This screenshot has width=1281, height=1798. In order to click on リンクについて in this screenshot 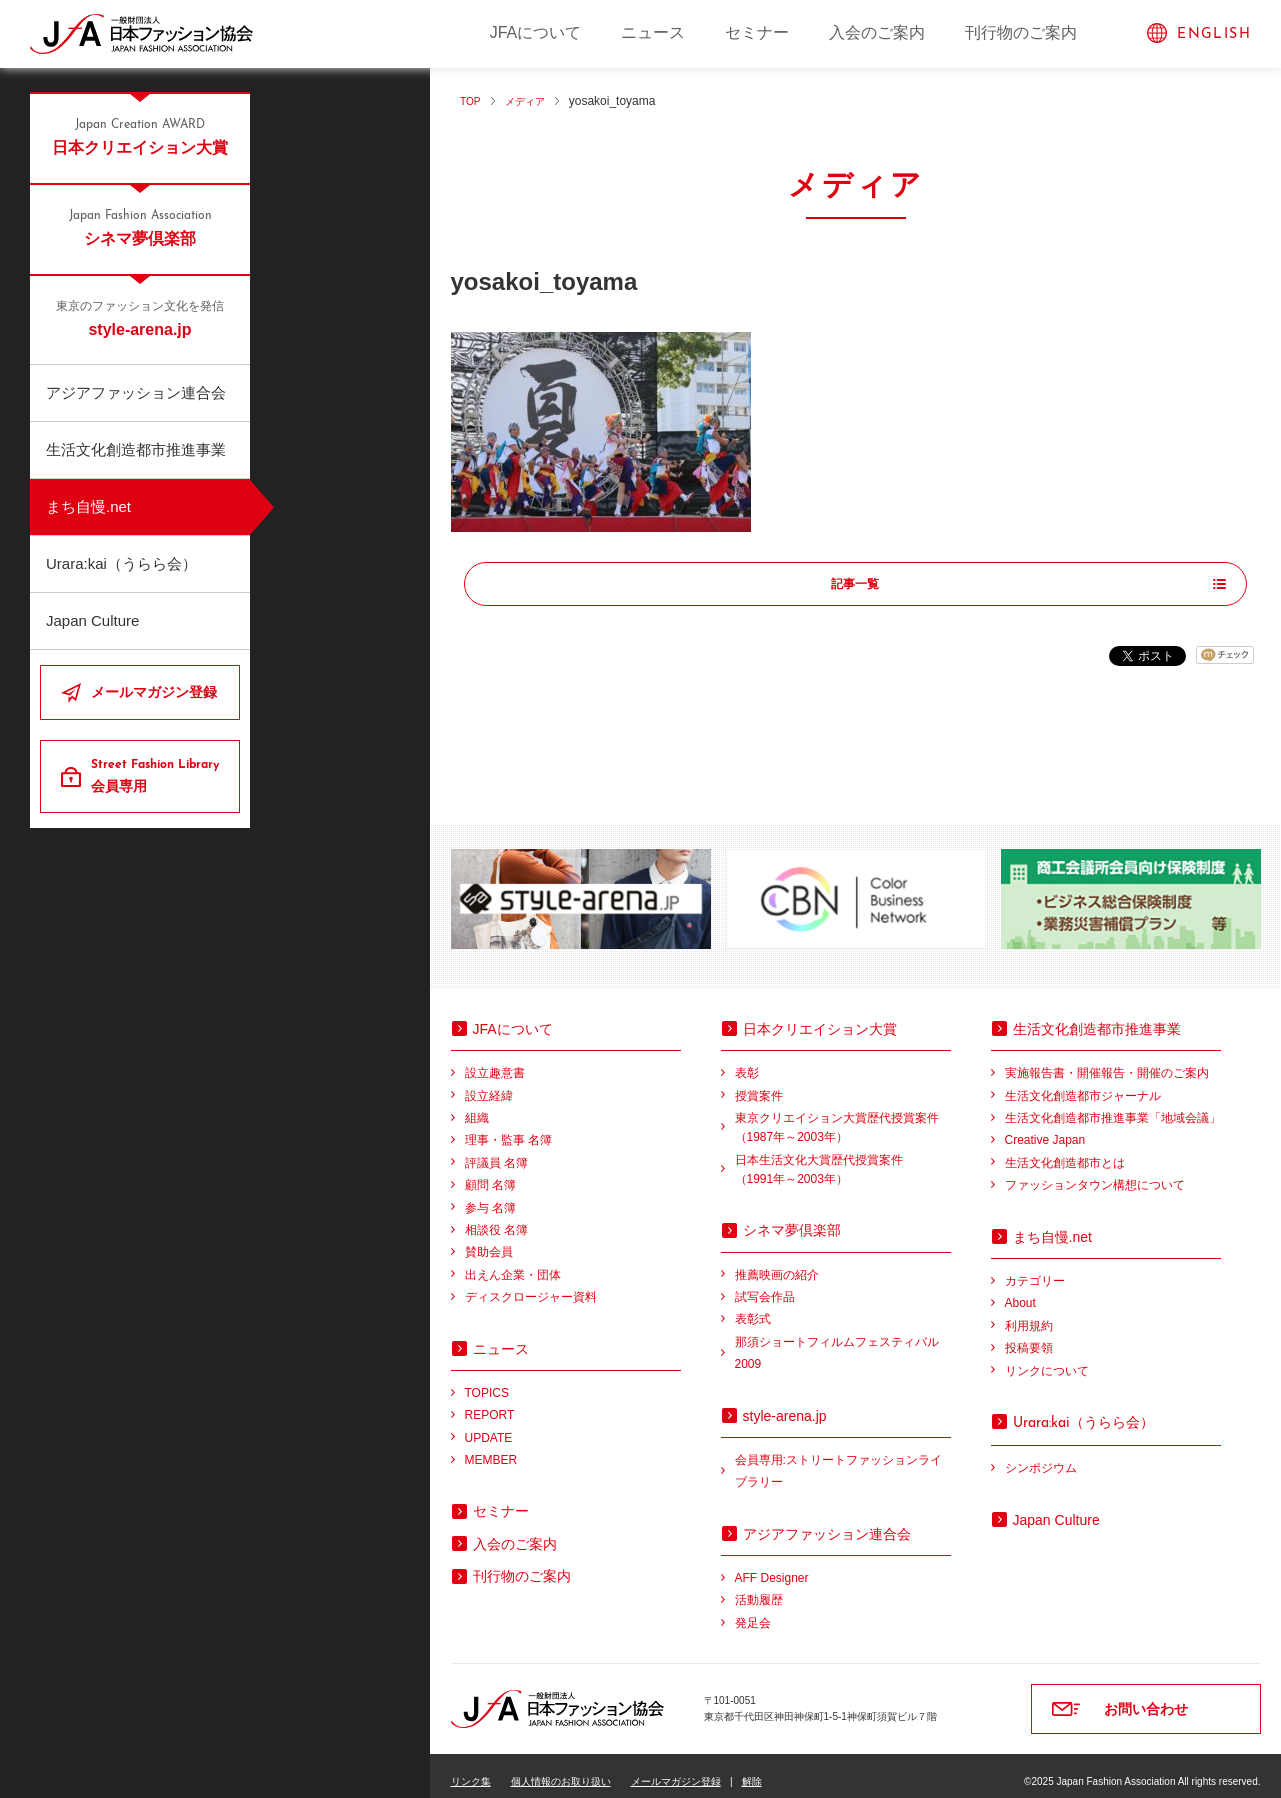, I will do `click(1047, 1358)`.